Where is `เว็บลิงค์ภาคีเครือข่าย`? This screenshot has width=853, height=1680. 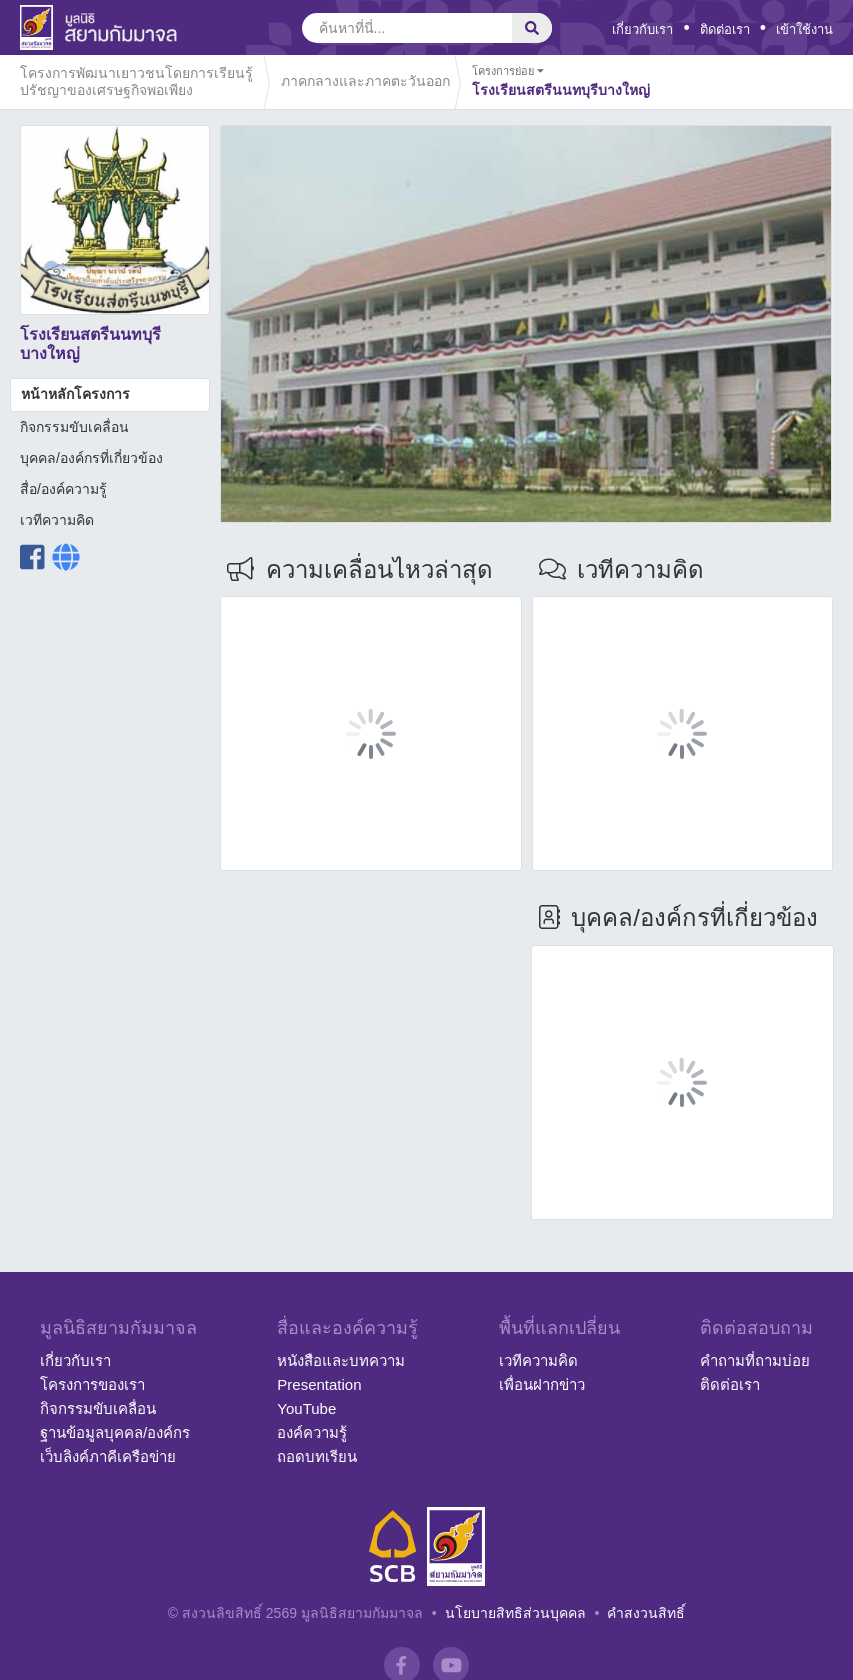 เว็บลิงค์ภาคีเครือข่าย is located at coordinates (108, 1456).